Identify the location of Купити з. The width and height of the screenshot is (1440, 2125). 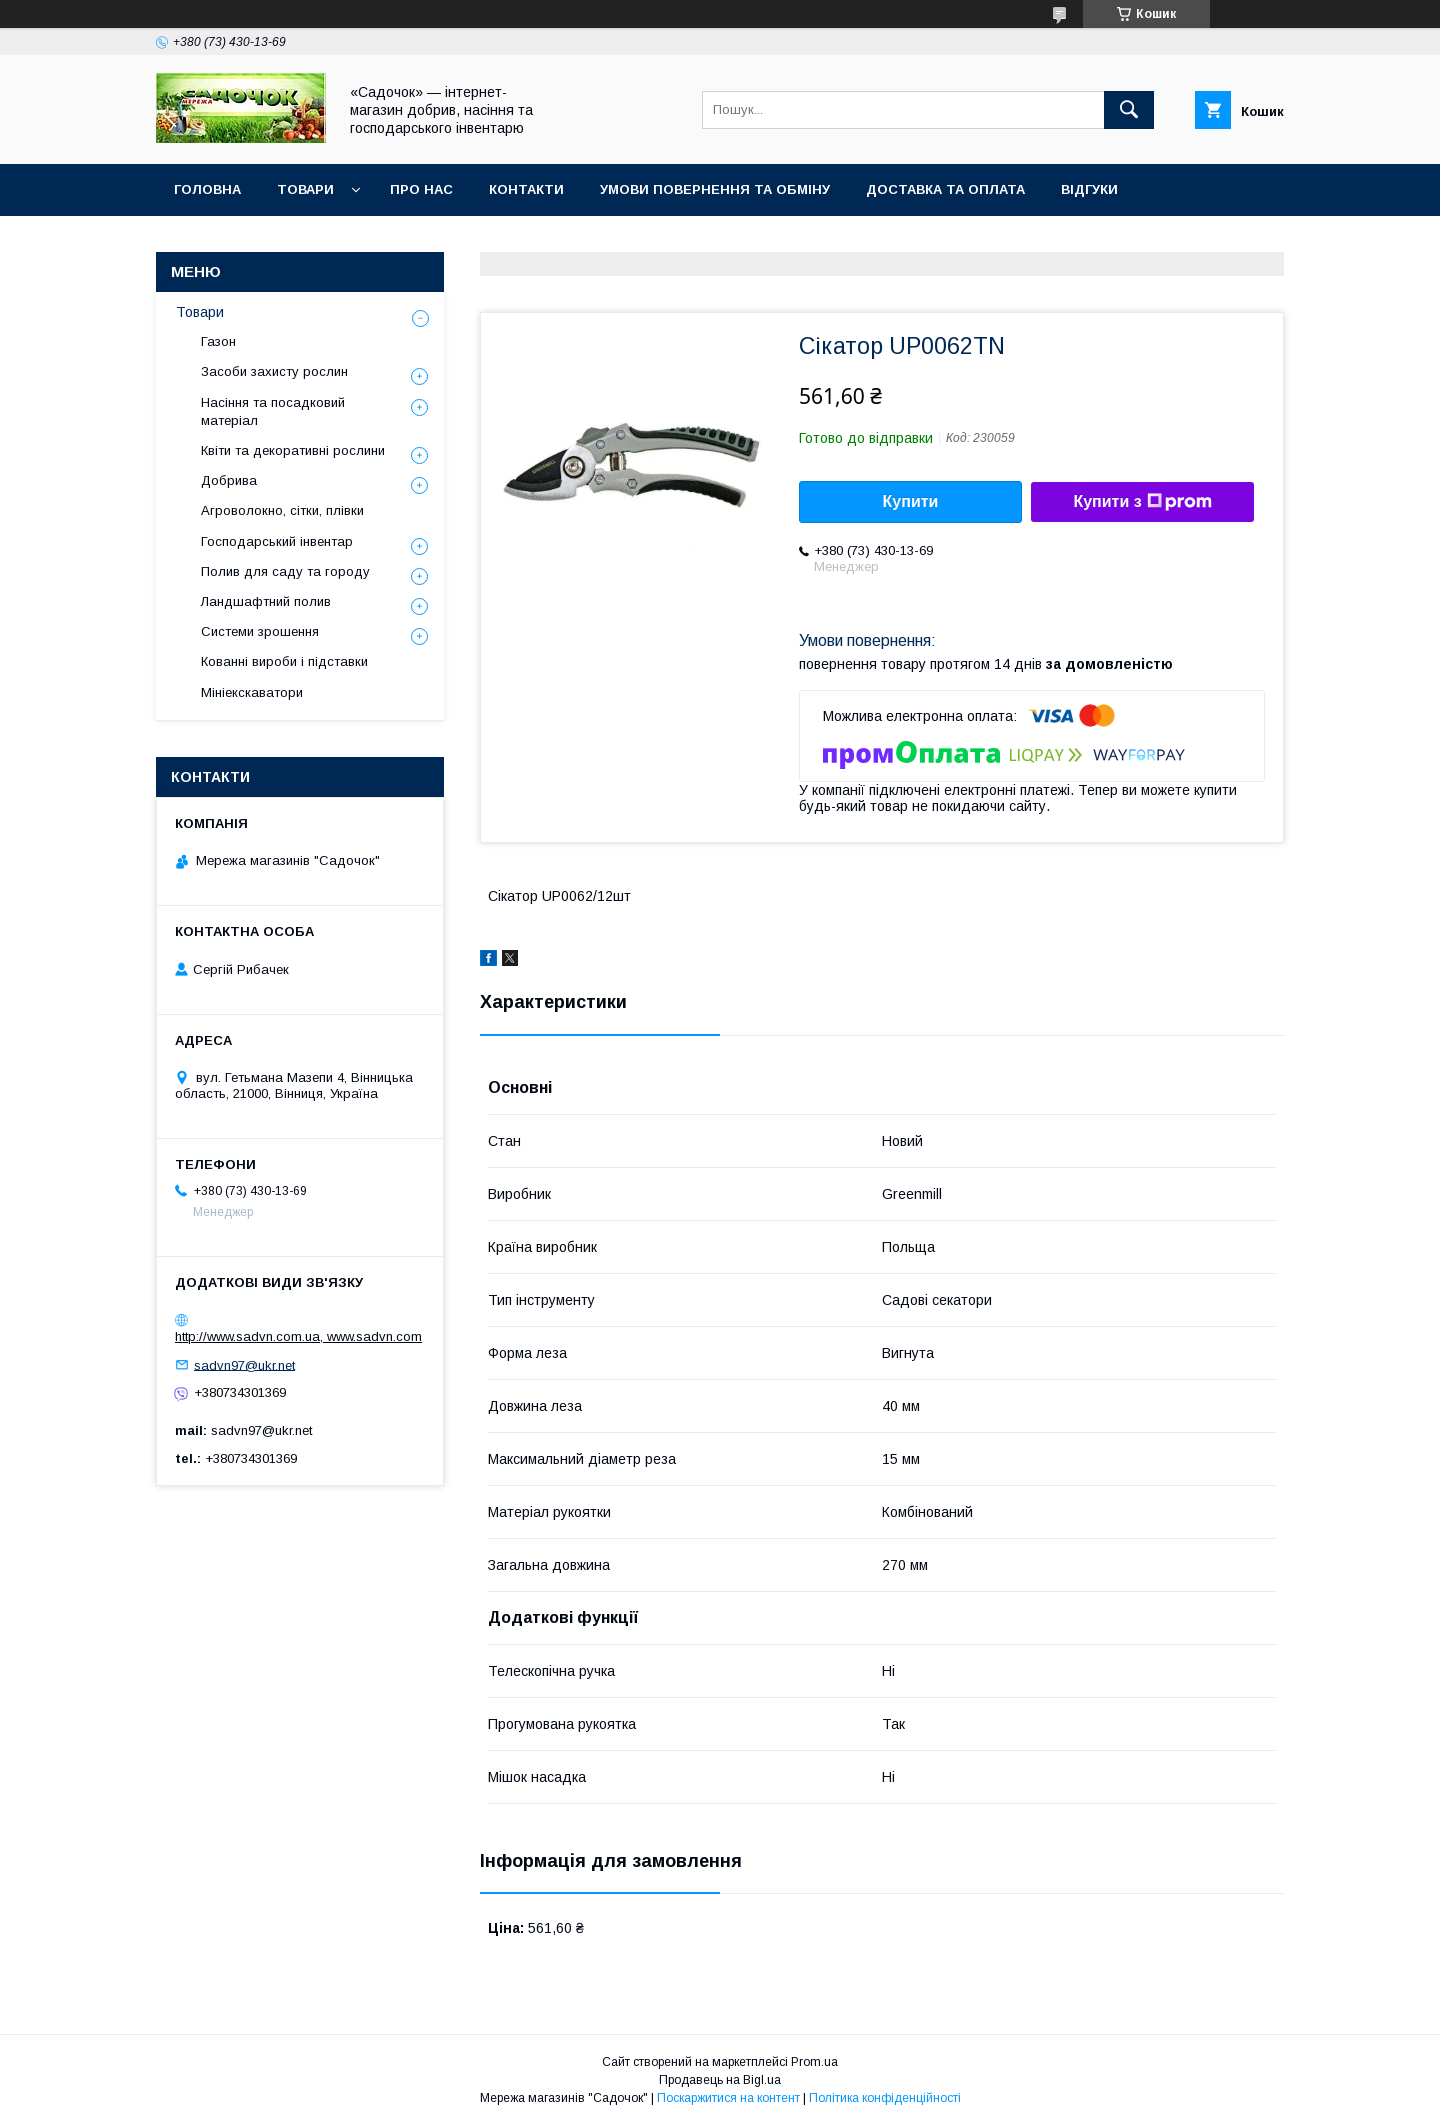
(1142, 502).